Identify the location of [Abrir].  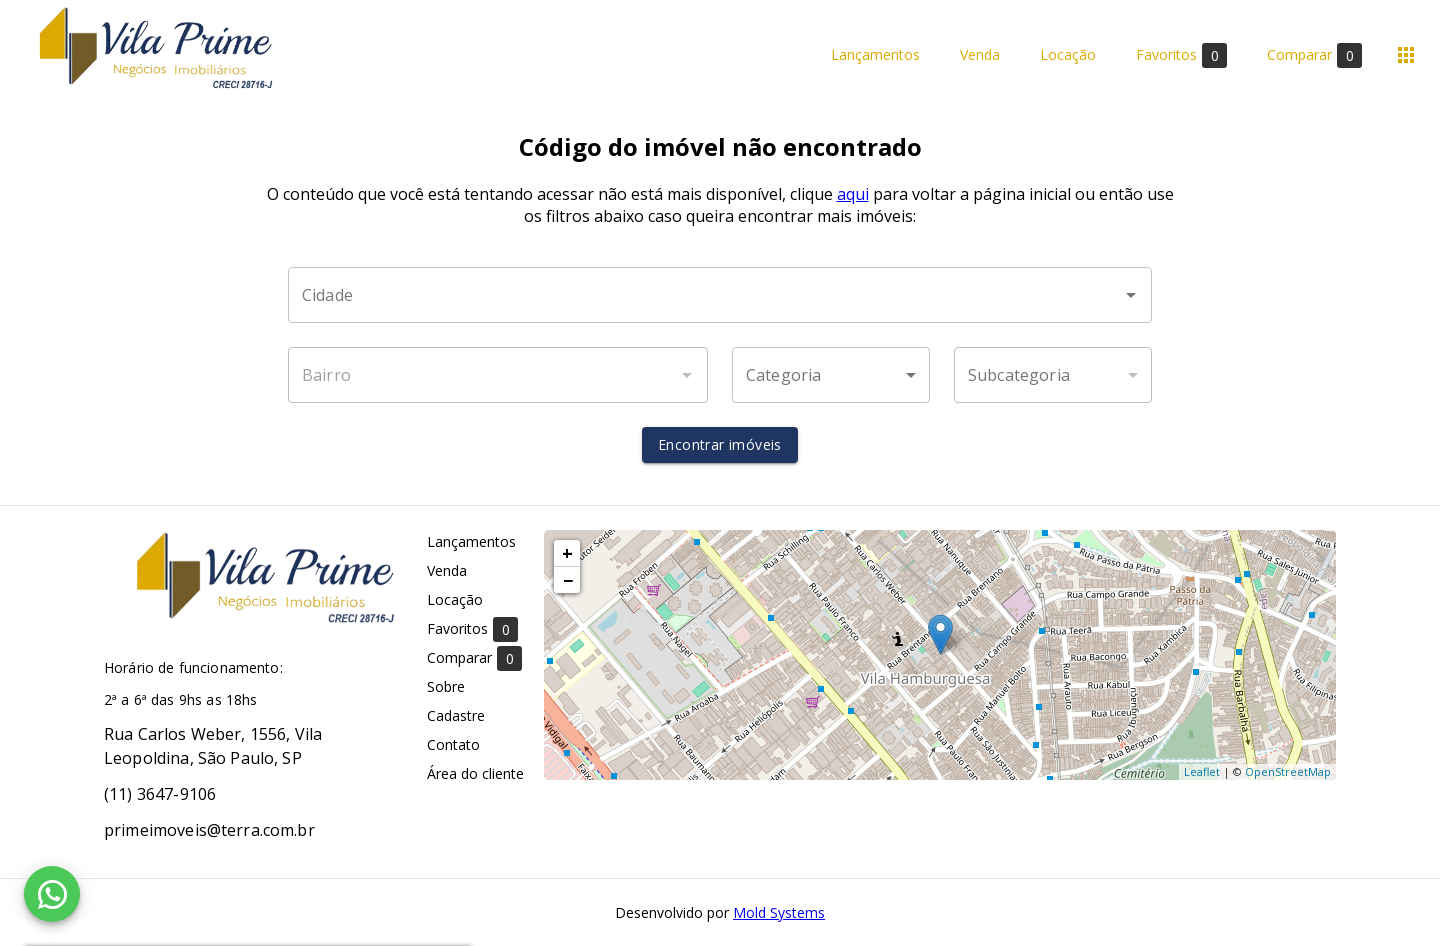
(1131, 295).